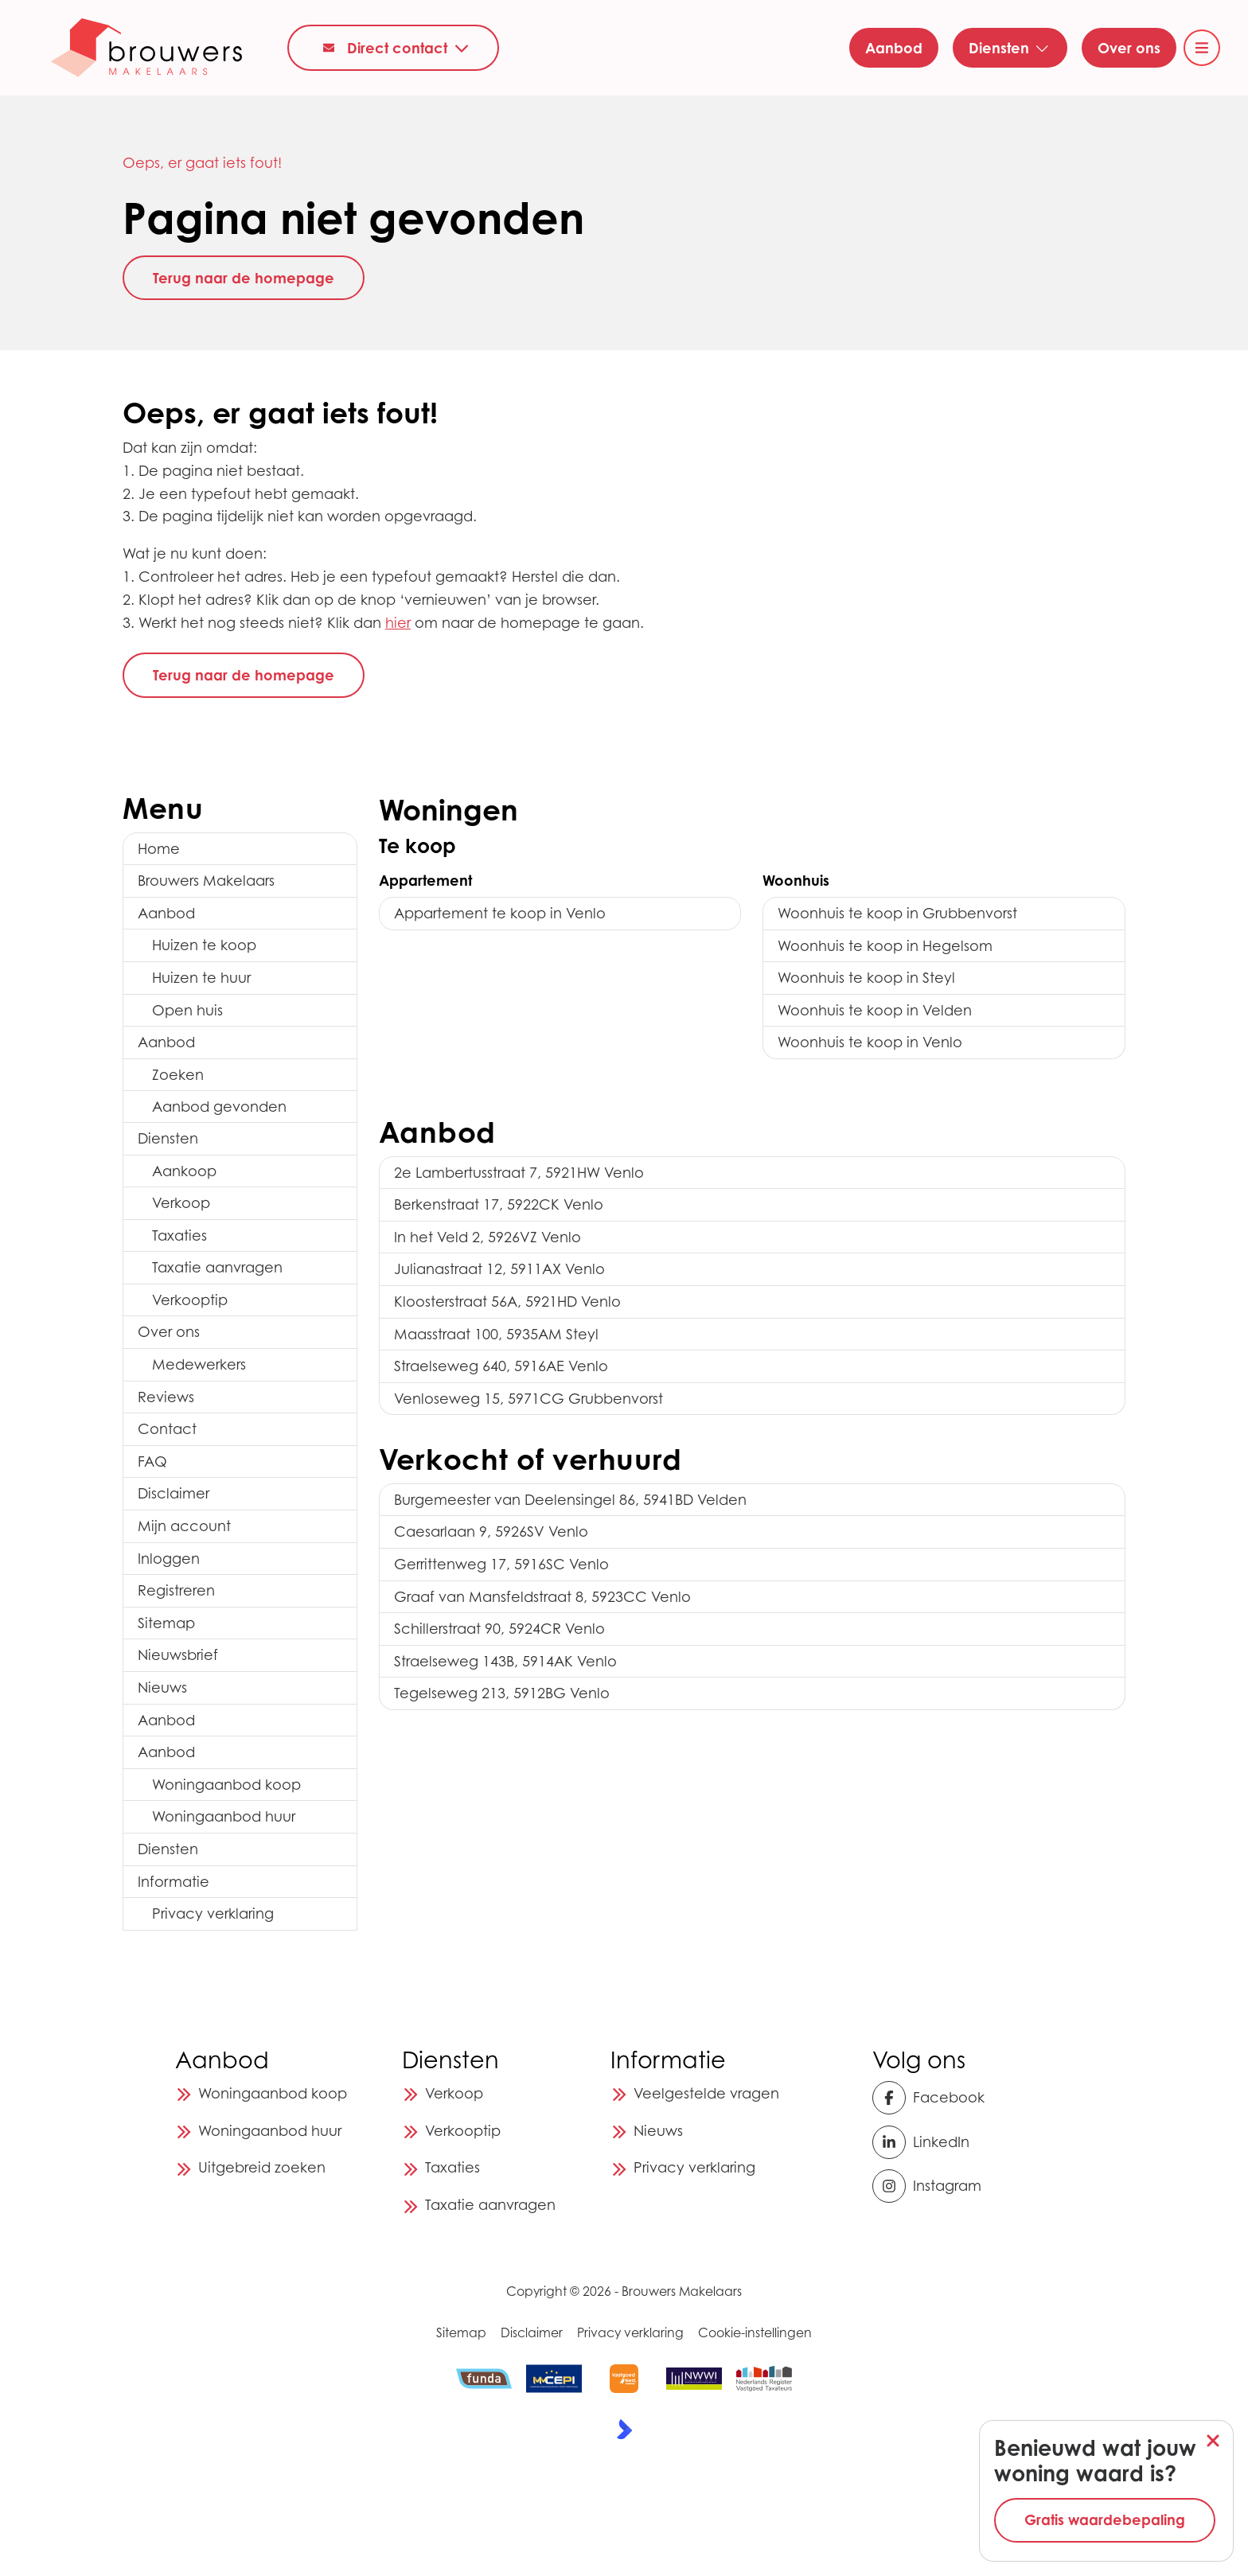  What do you see at coordinates (920, 2142) in the screenshot?
I see `[LinkedIn webpagina]` at bounding box center [920, 2142].